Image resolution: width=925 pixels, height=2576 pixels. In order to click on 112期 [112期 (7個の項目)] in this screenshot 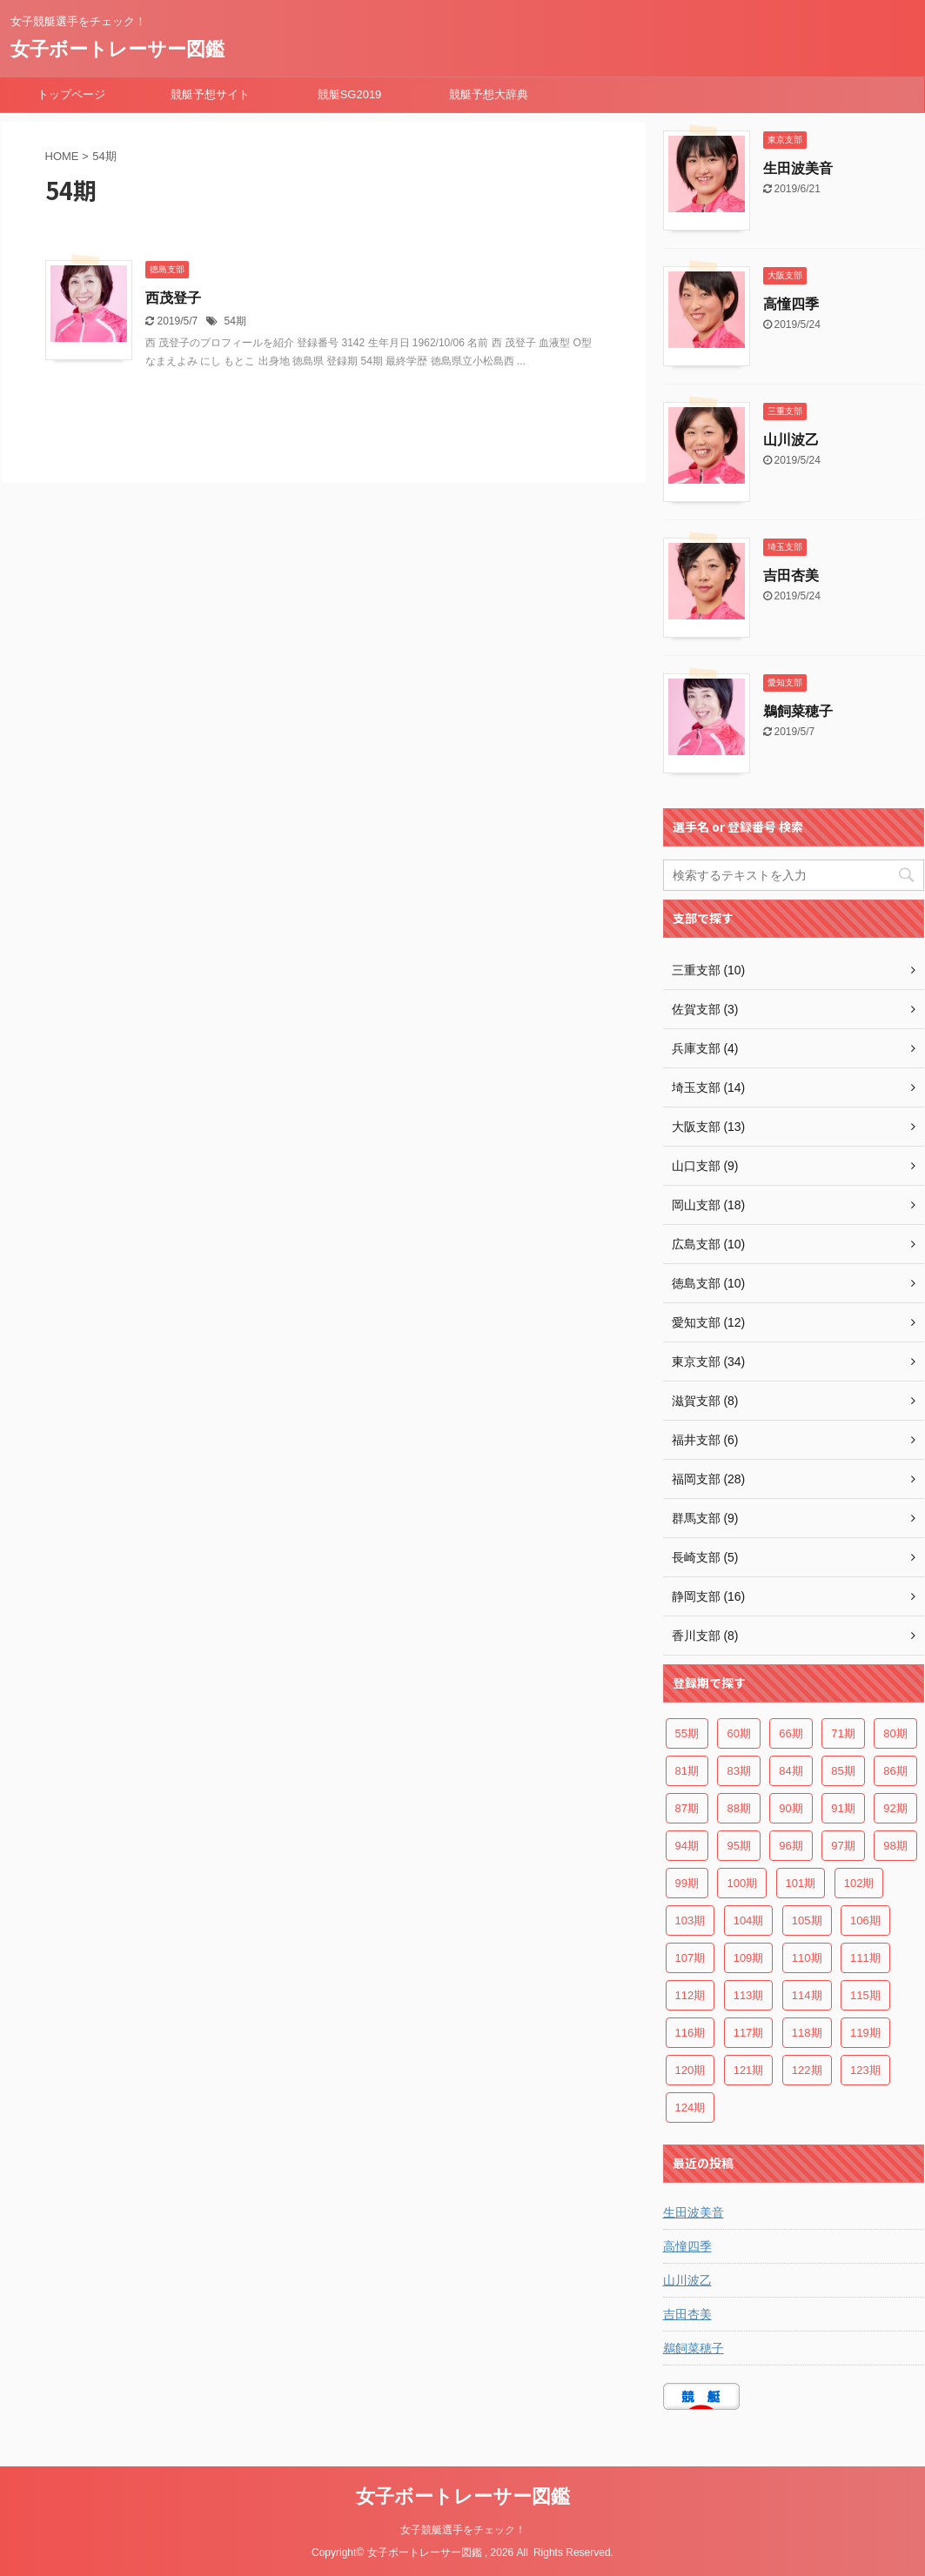, I will do `click(690, 1995)`.